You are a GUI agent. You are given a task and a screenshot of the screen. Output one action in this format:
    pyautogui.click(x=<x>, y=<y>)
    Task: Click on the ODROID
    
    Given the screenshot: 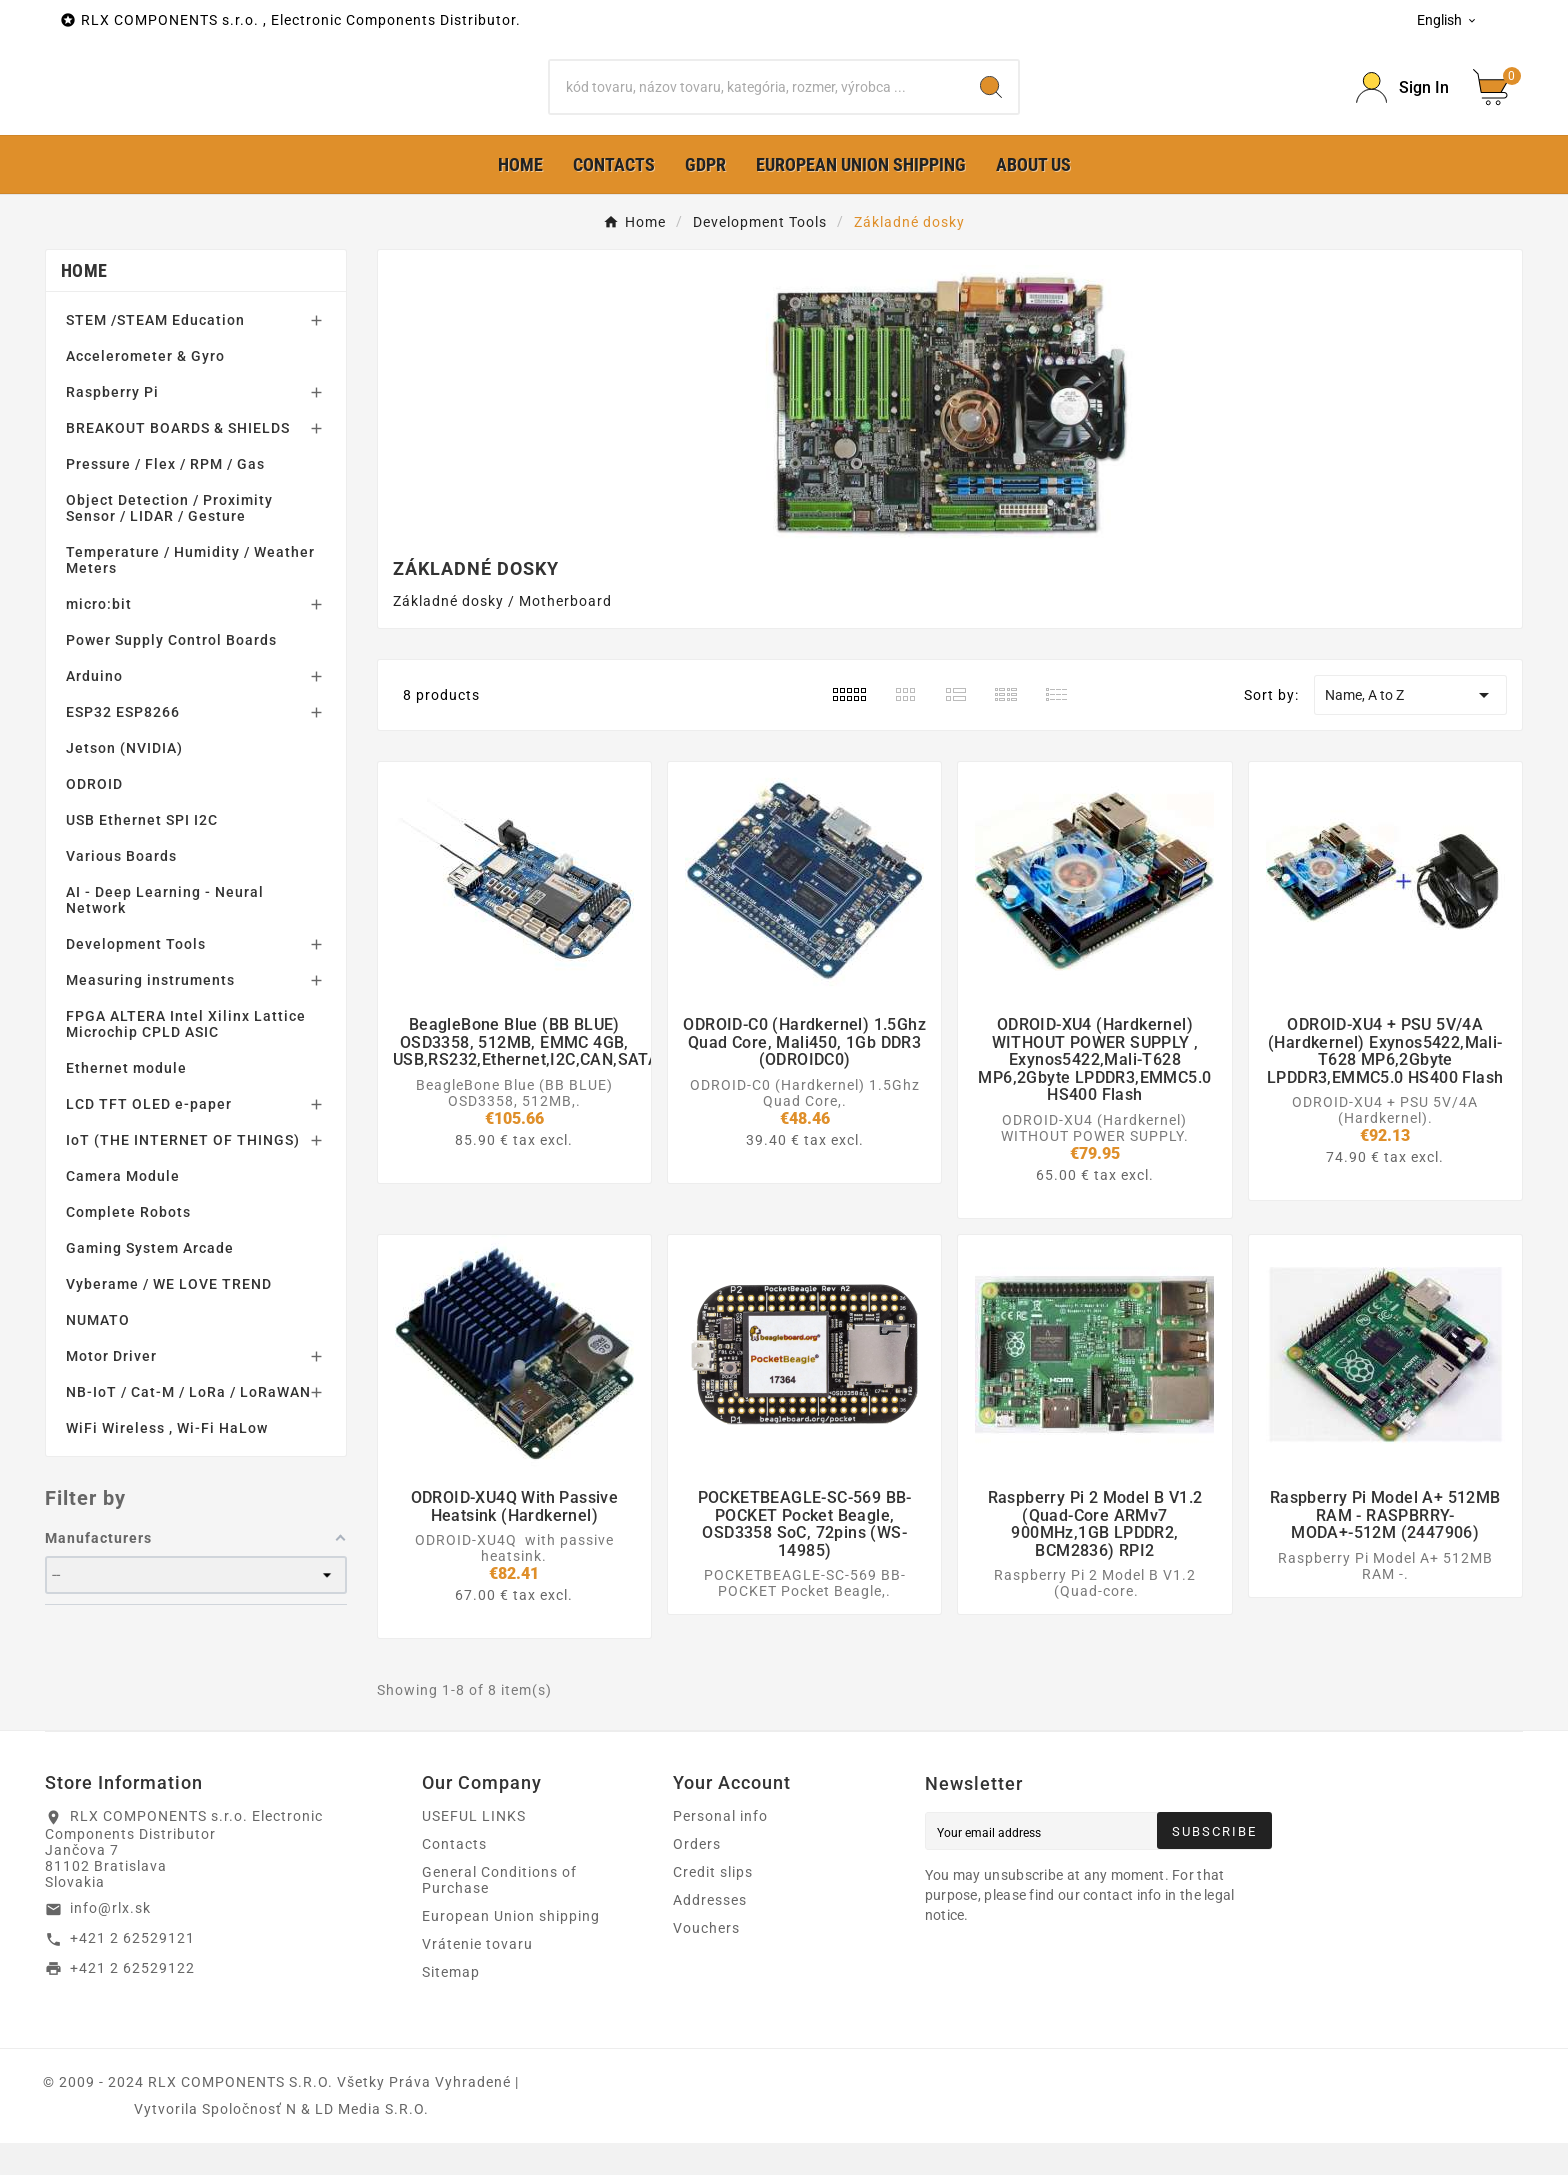 What is the action you would take?
    pyautogui.click(x=94, y=816)
    